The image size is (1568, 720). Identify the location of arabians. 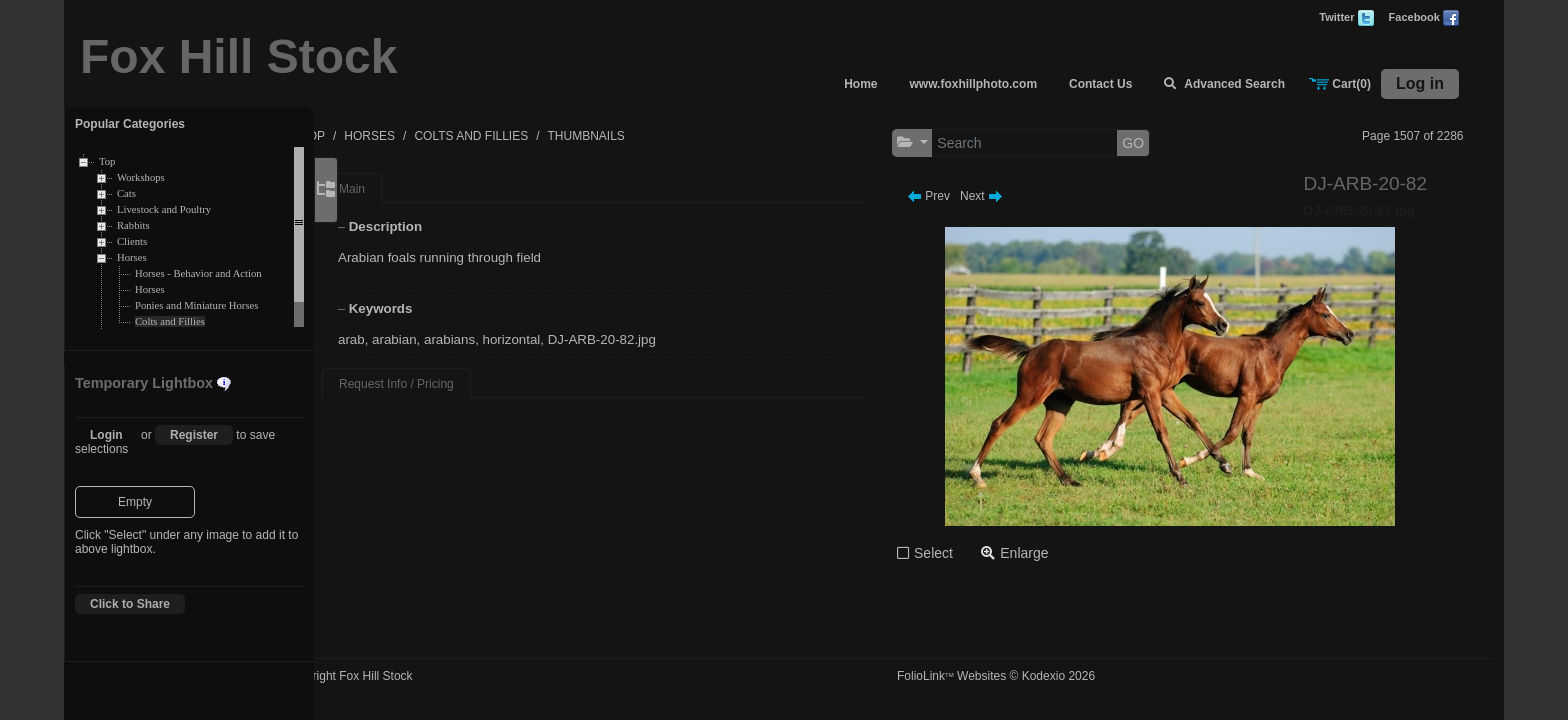
(506, 339).